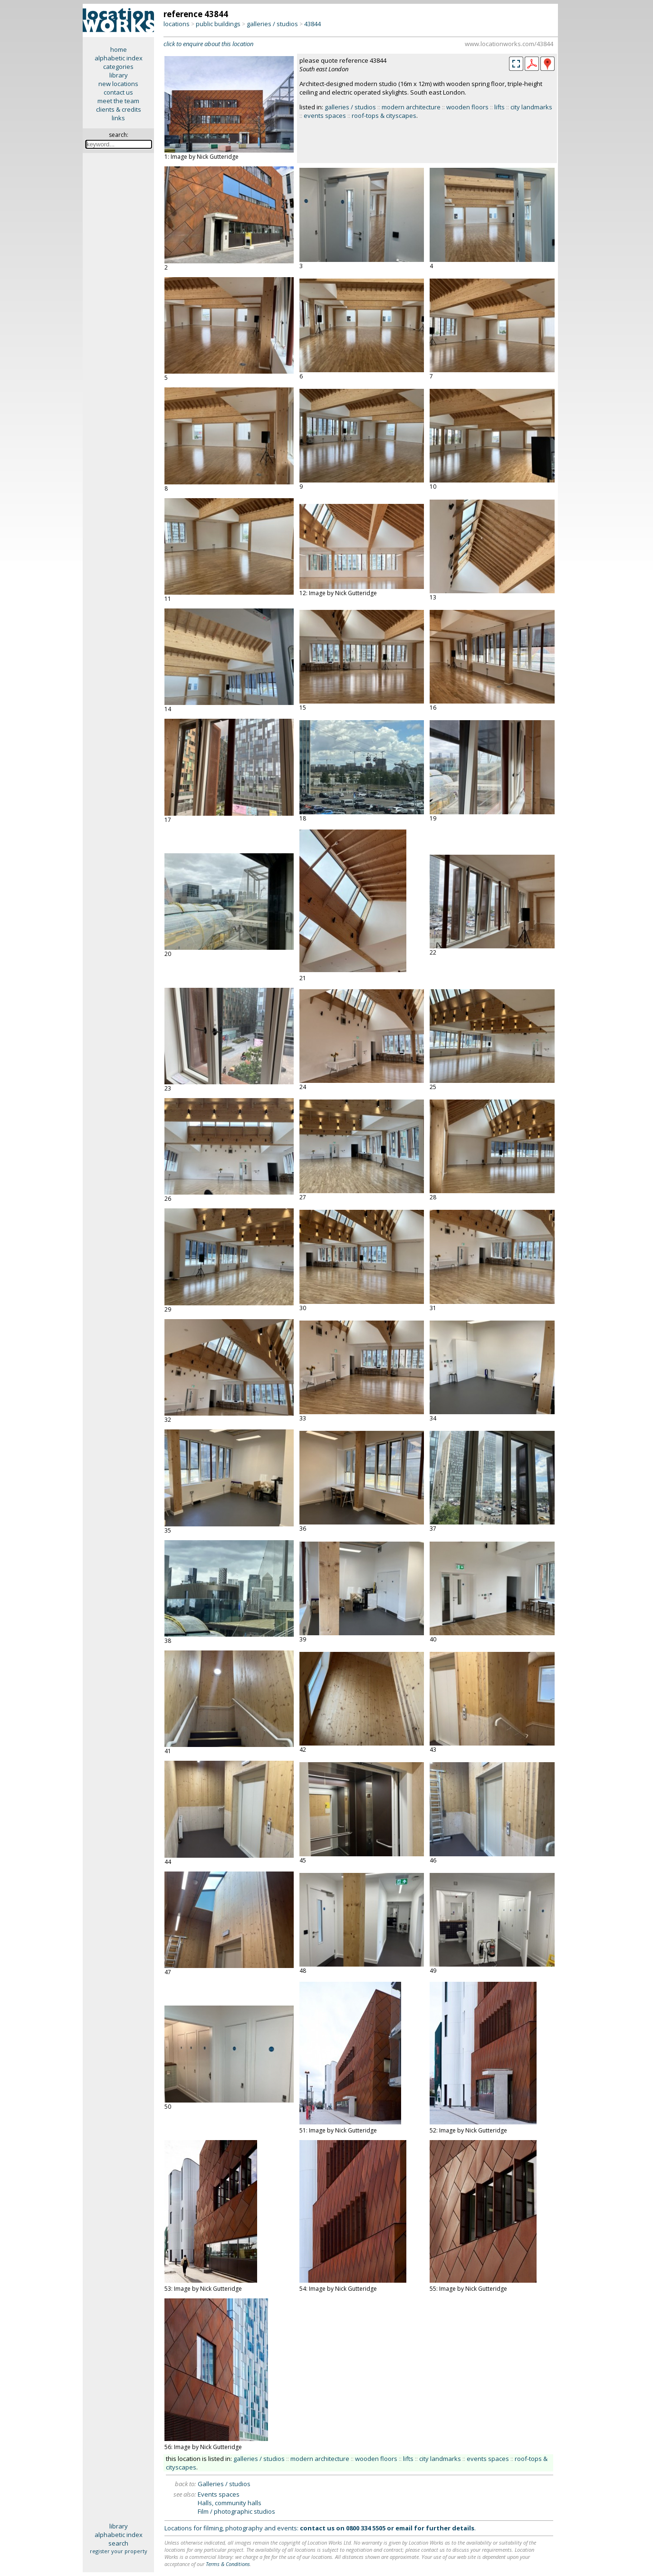 The width and height of the screenshot is (653, 2576). I want to click on public buildings, so click(218, 23).